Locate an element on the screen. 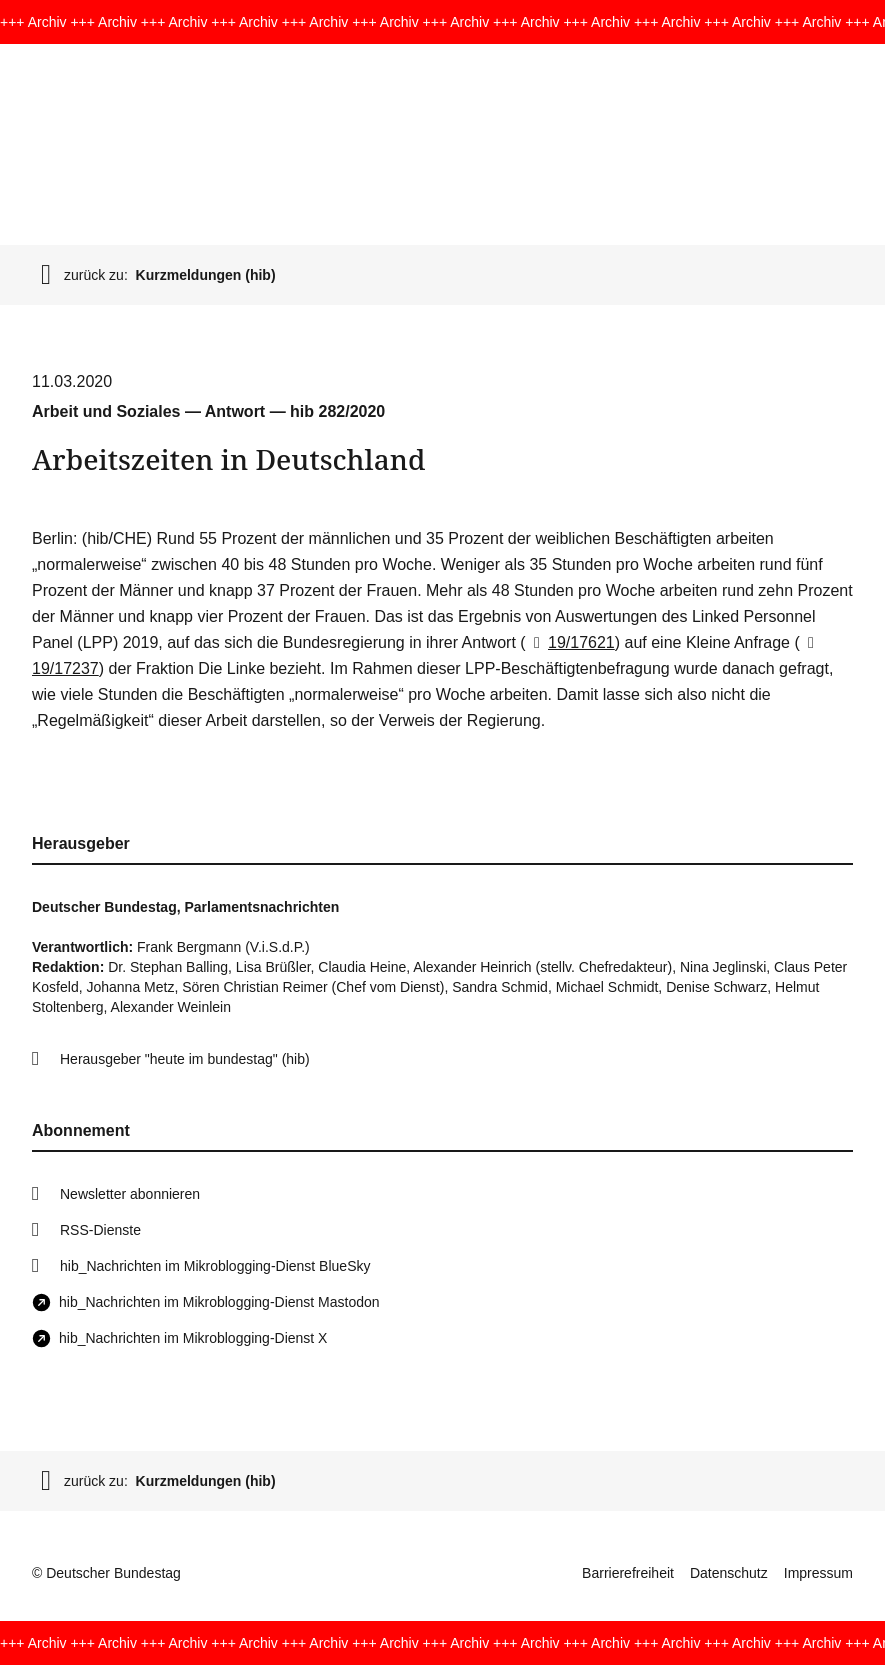 Image resolution: width=885 pixels, height=1665 pixels. Herausgeber "heute im bundestag" (hib) is located at coordinates (185, 1059).